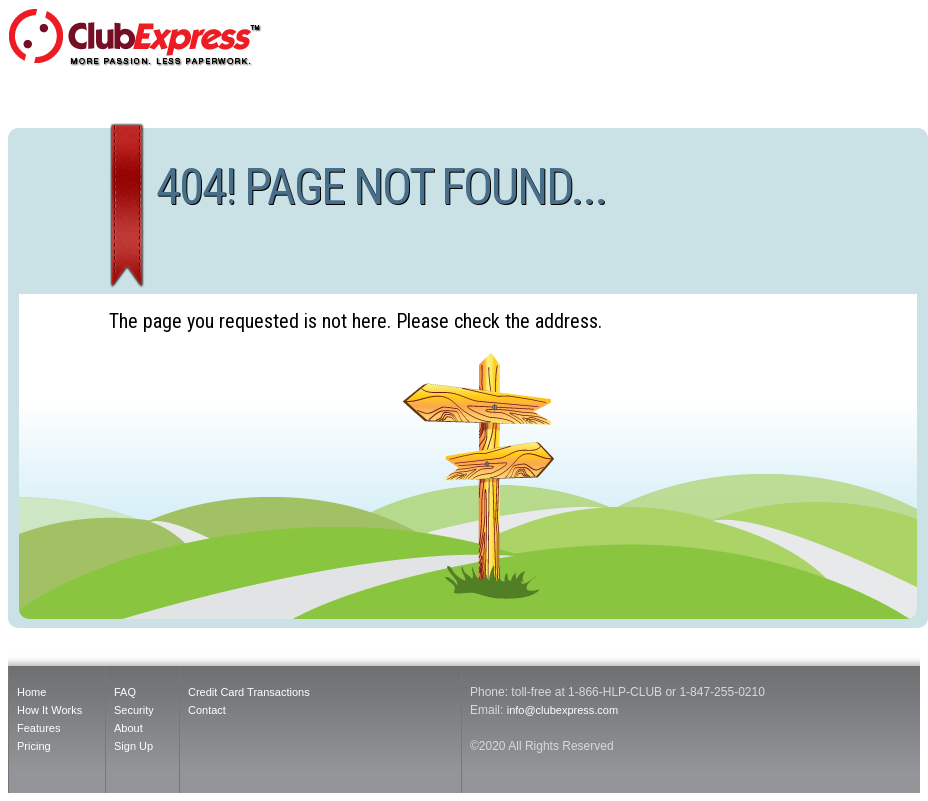 The image size is (928, 801). I want to click on Contact, so click(207, 710).